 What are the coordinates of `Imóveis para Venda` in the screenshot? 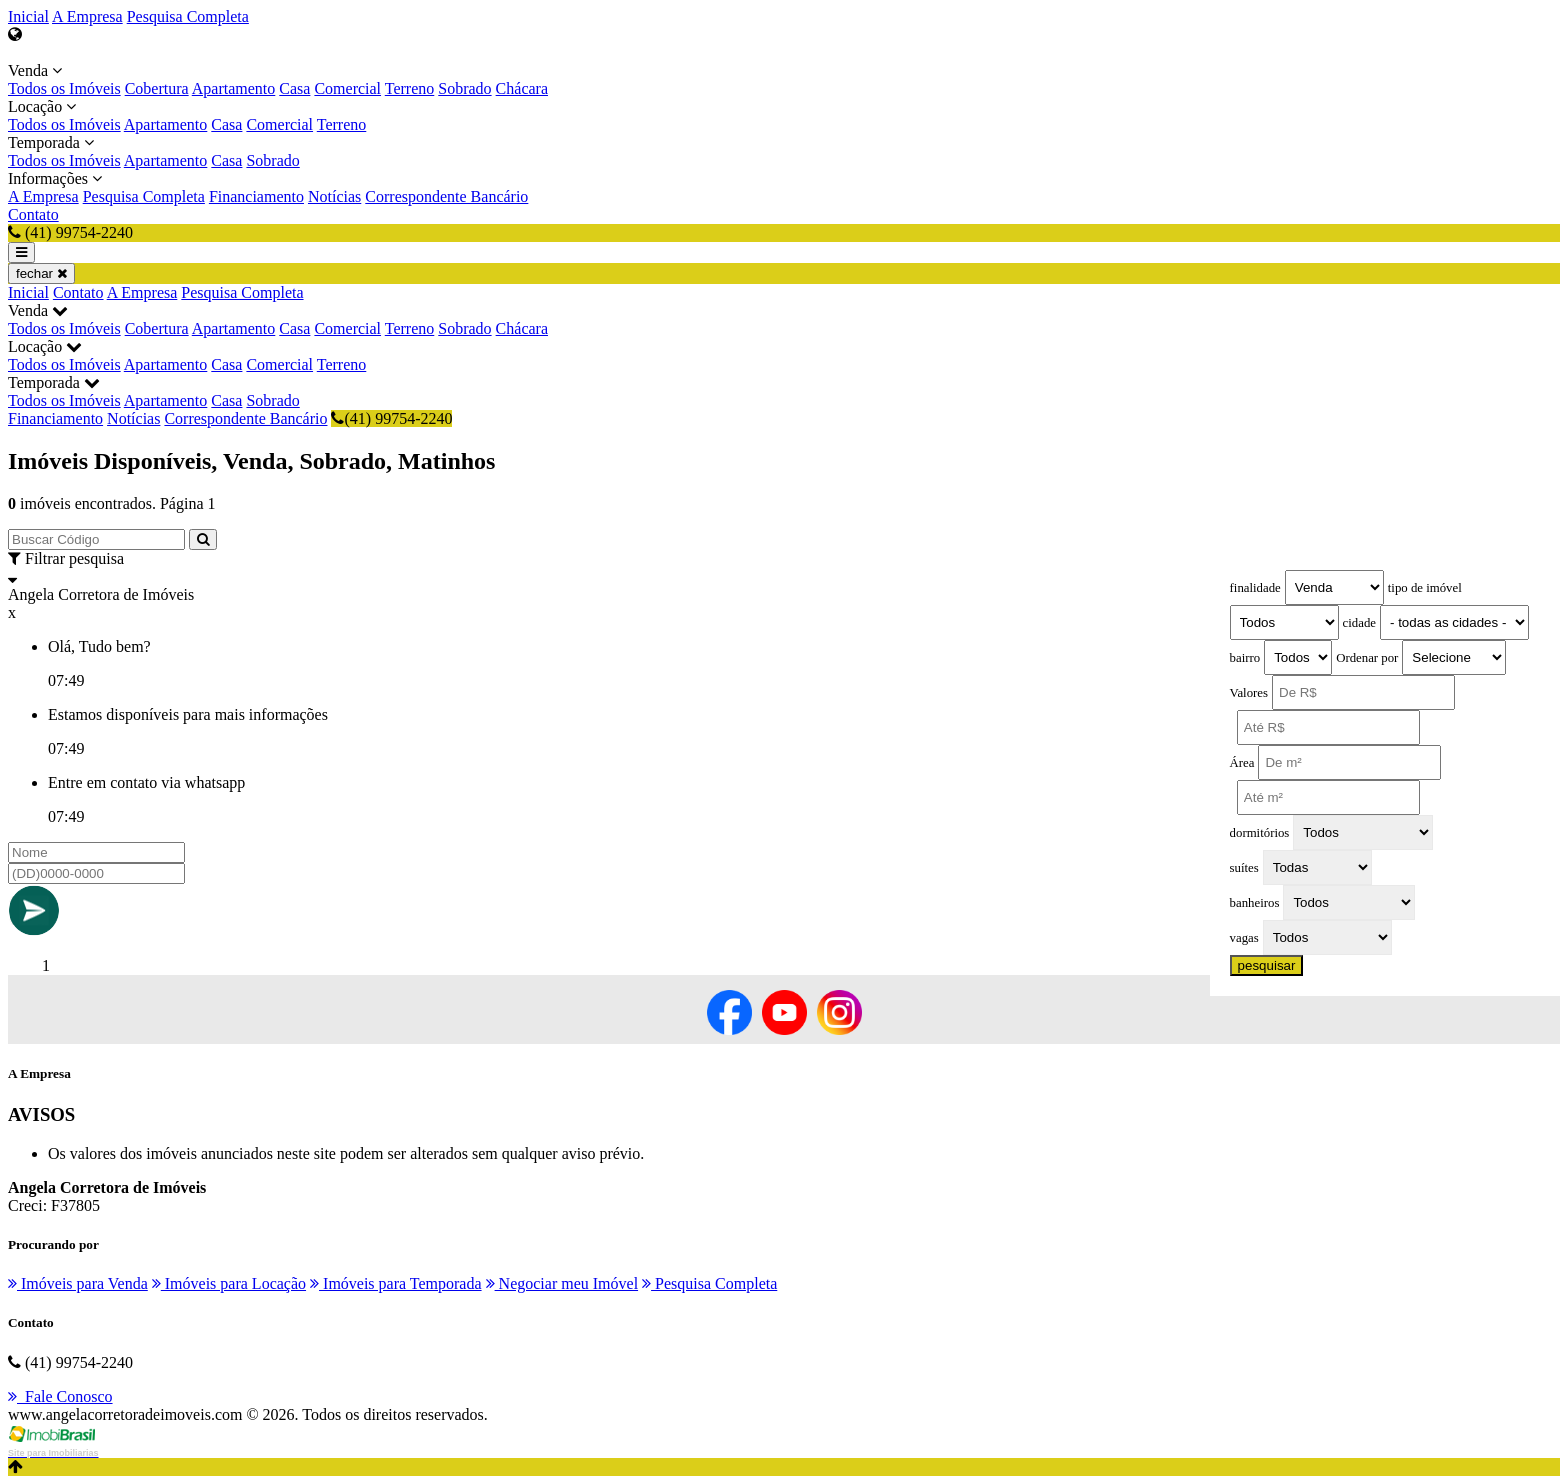 It's located at (78, 1283).